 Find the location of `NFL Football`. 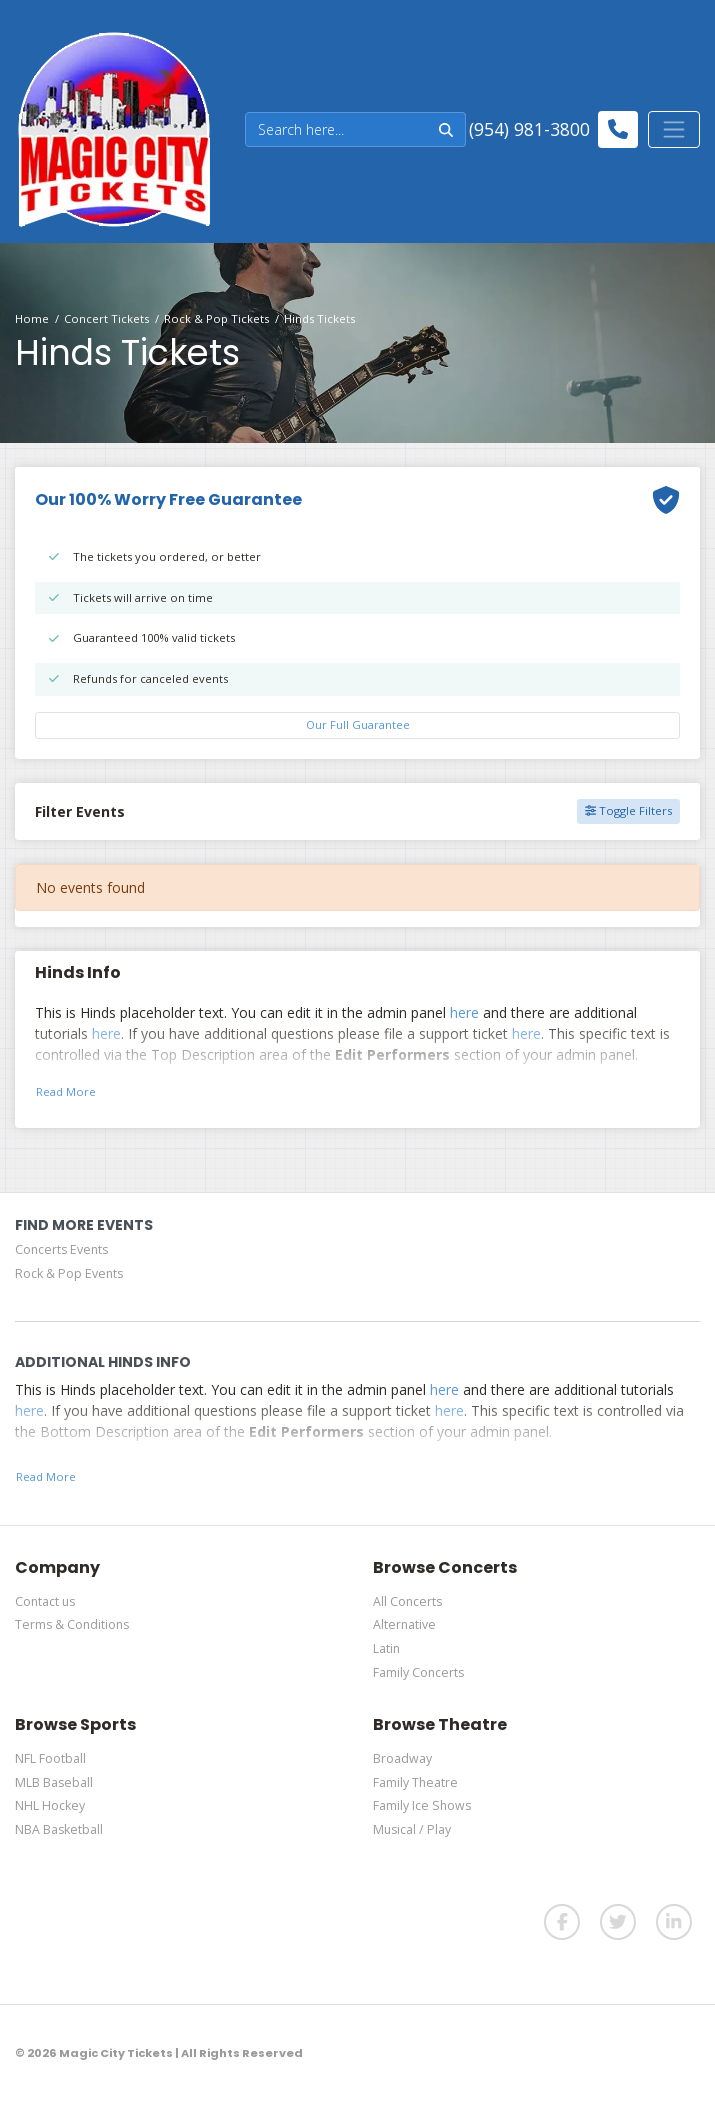

NFL Football is located at coordinates (50, 1758).